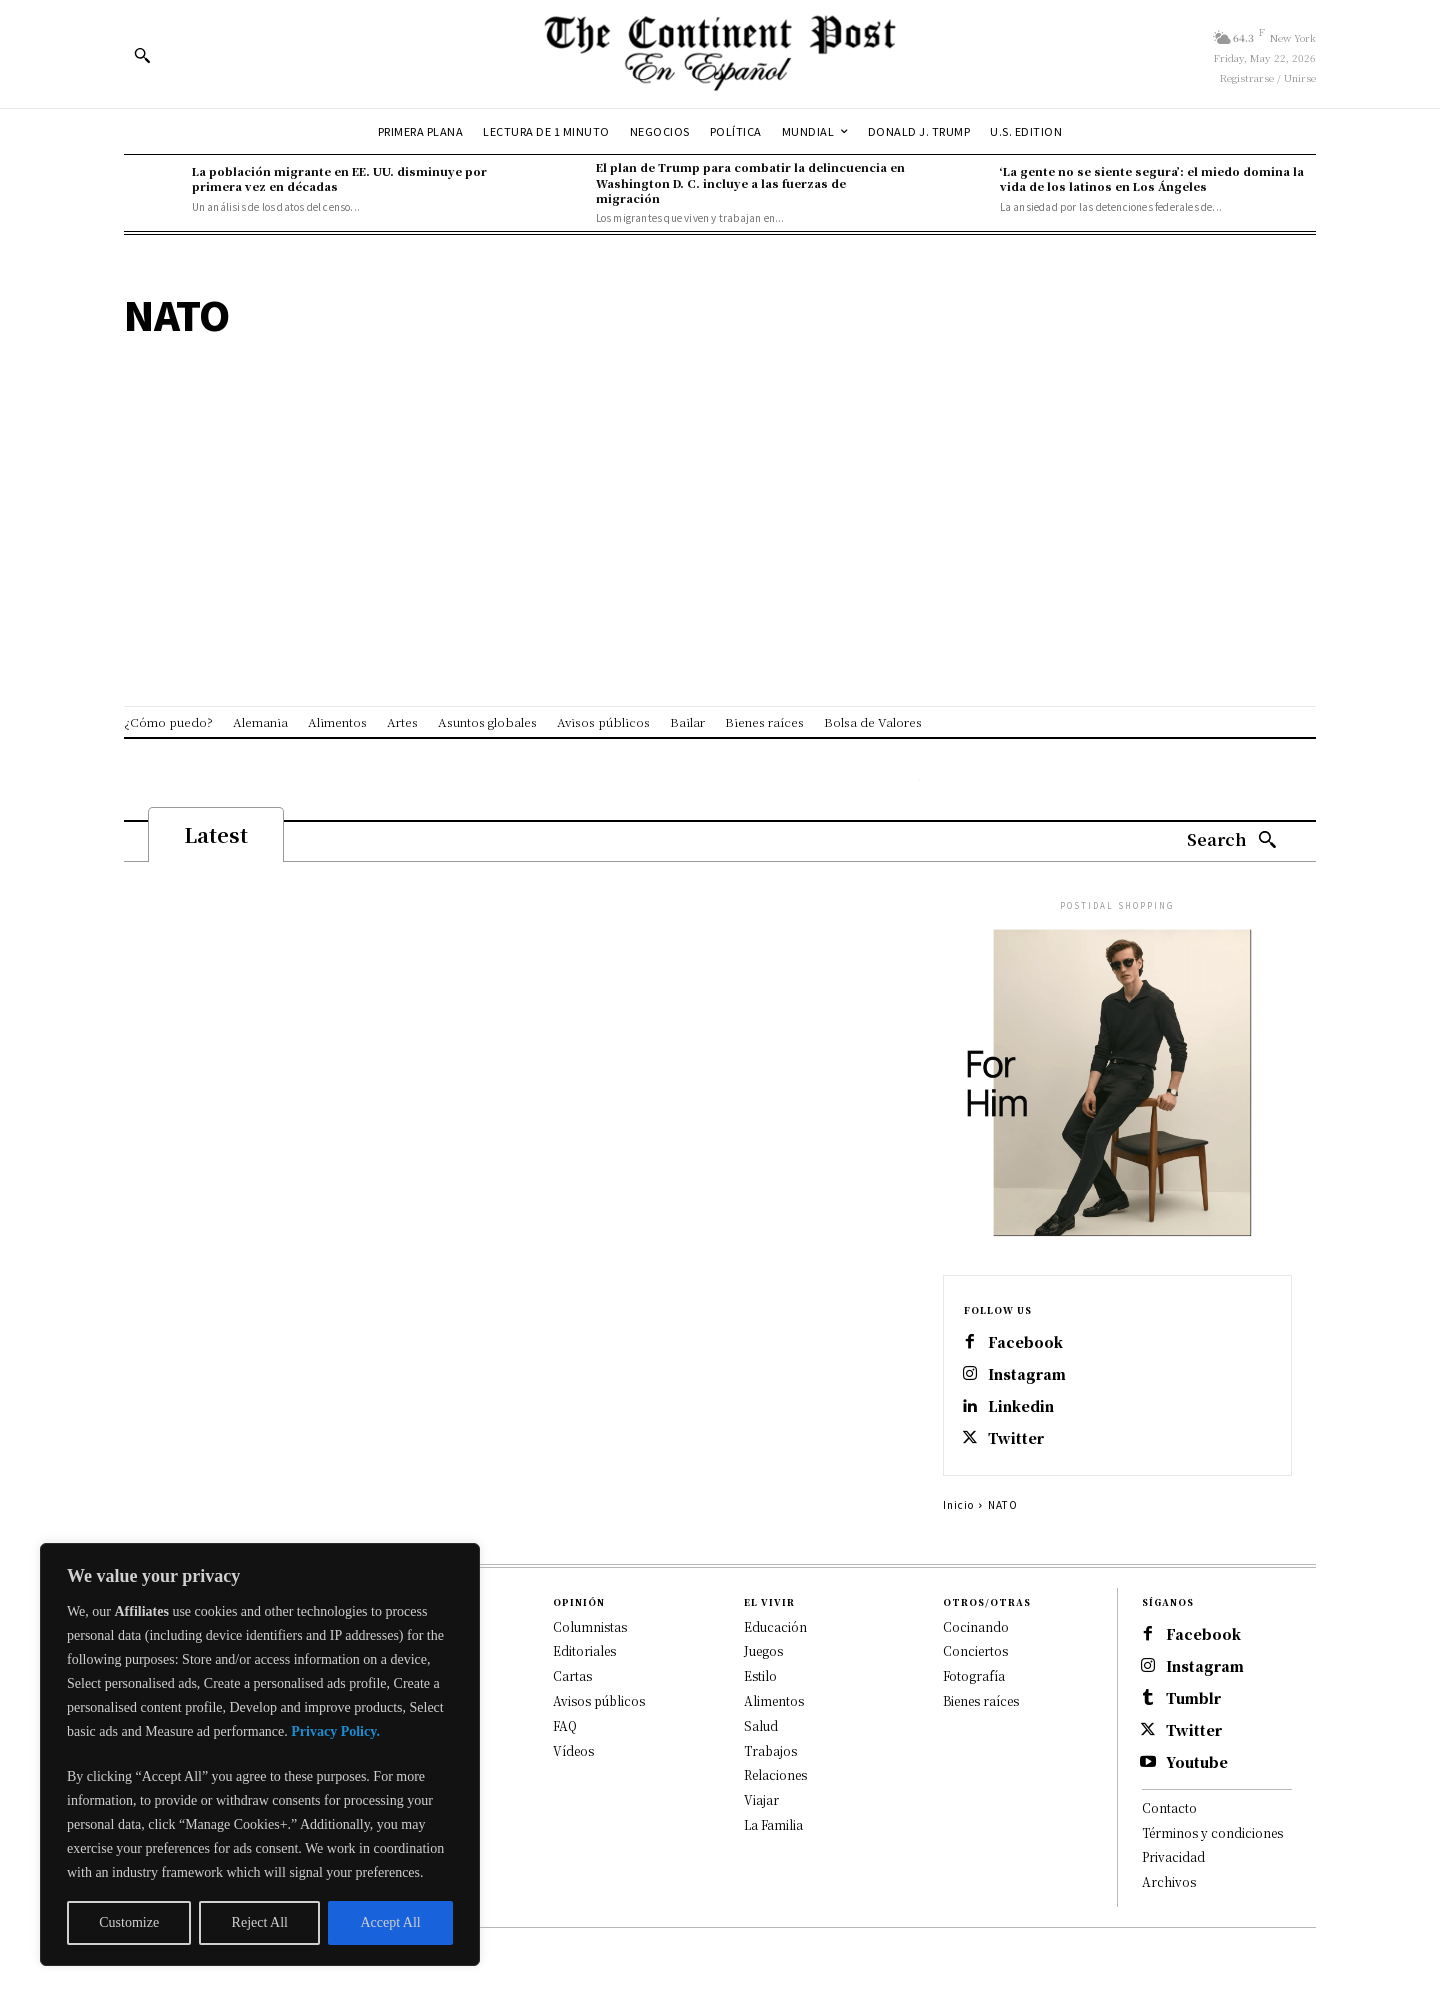  I want to click on Tumblr, so click(1193, 1698).